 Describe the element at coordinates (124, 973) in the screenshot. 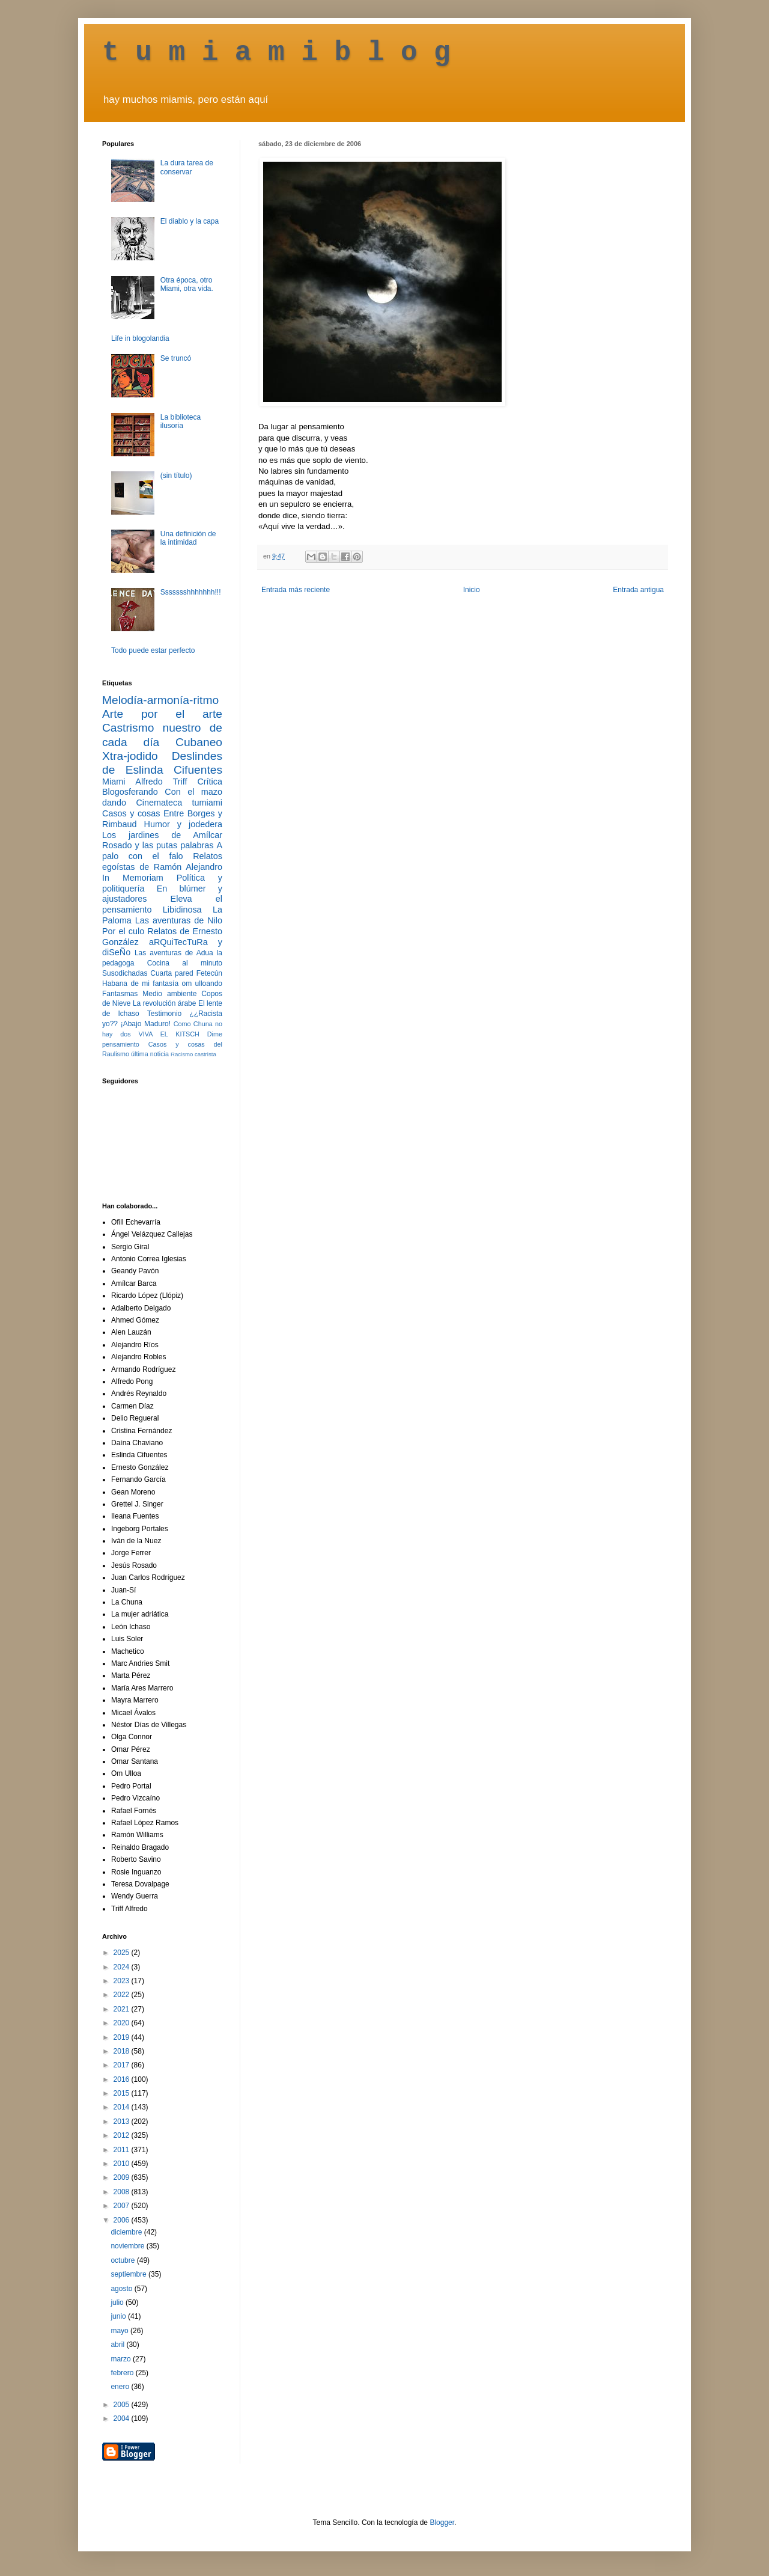

I see `Susodichadas` at that location.